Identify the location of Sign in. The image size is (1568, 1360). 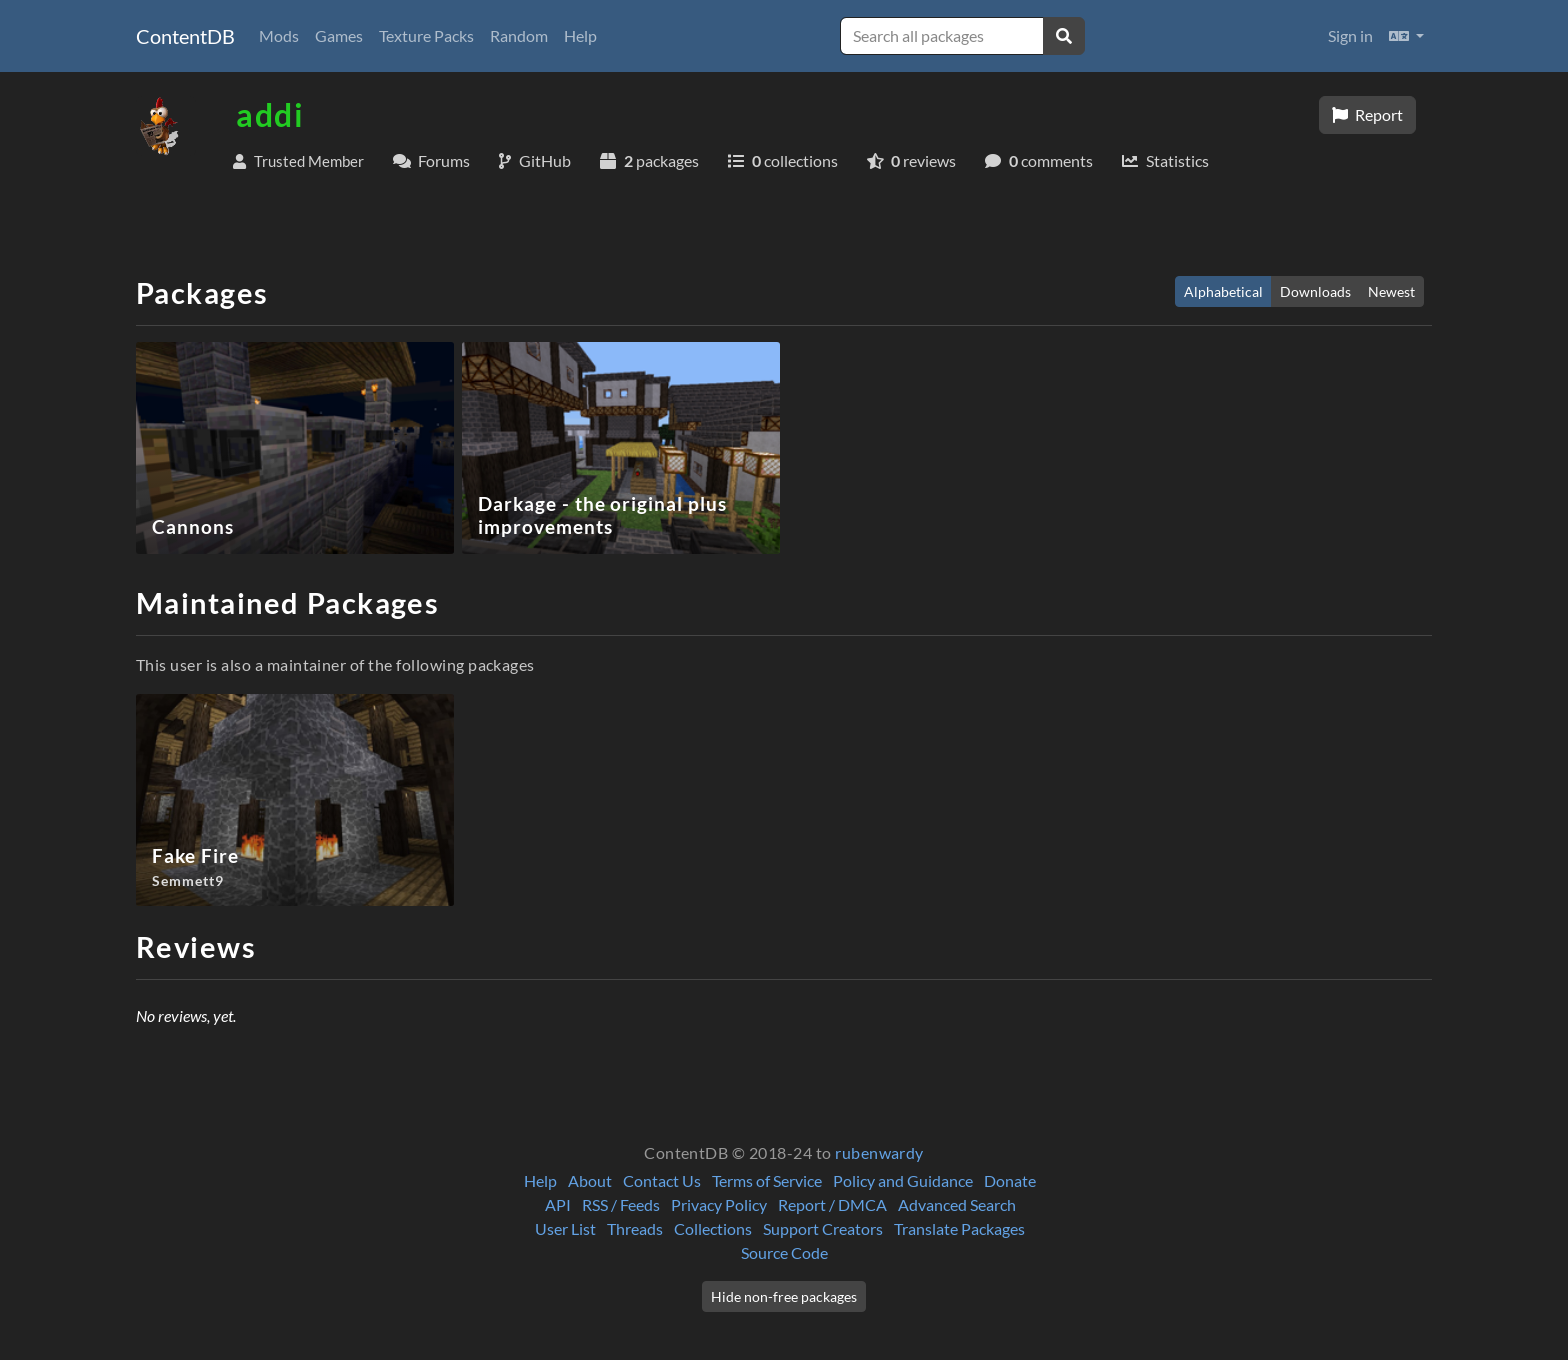
(1350, 35).